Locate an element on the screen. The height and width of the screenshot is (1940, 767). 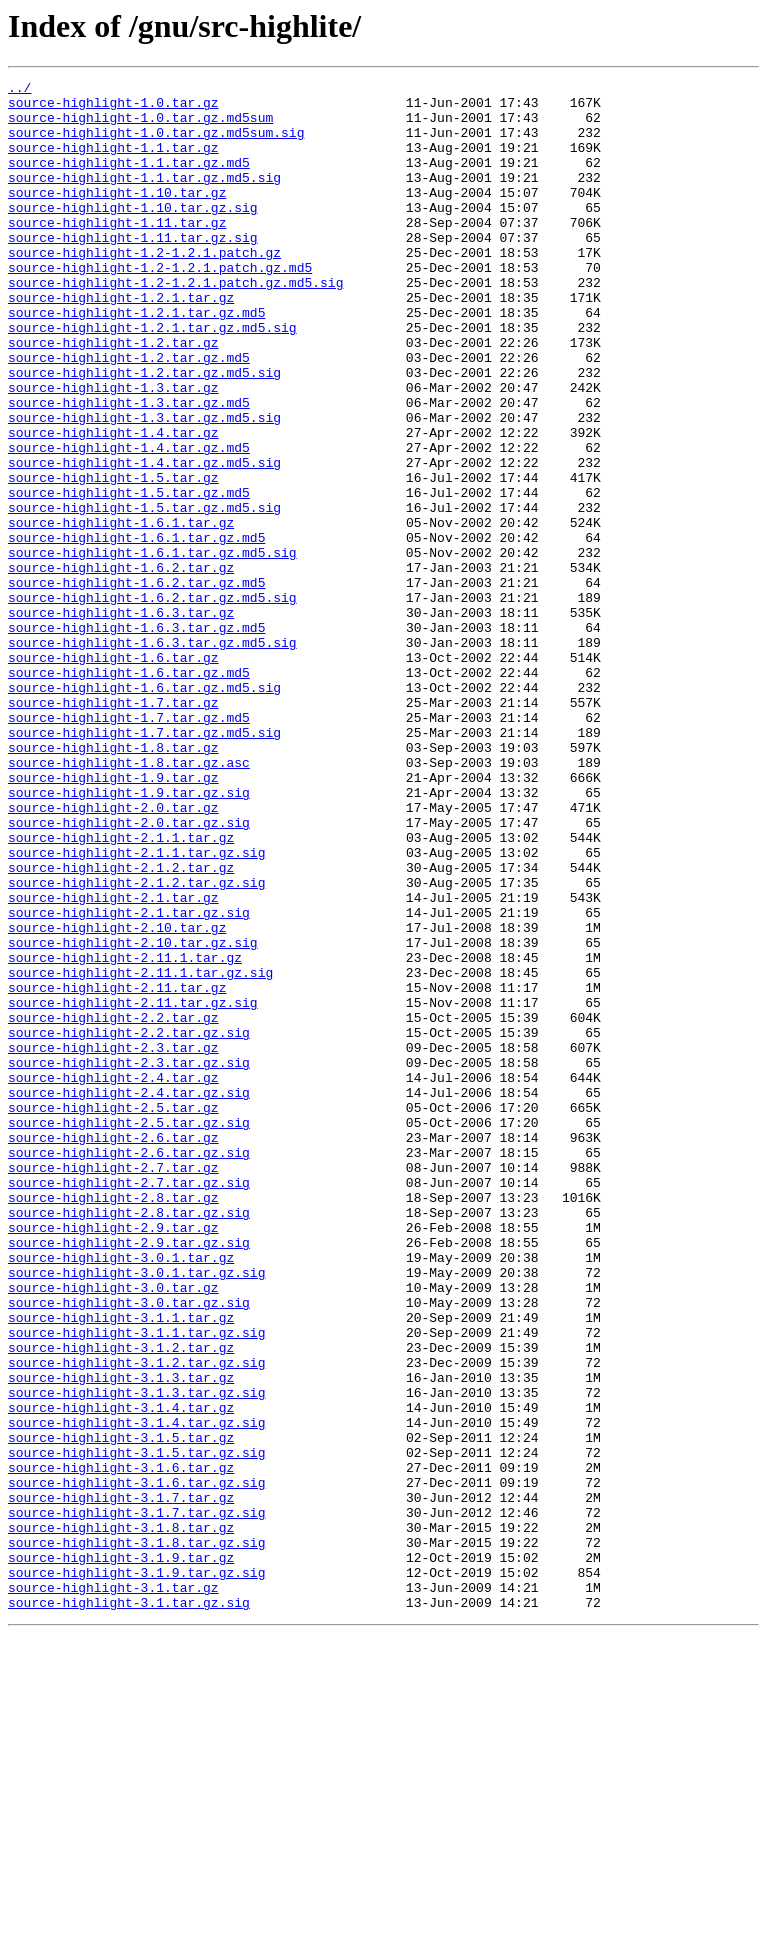
source-highlight-2.11.tar.gz.sig is located at coordinates (133, 1188).